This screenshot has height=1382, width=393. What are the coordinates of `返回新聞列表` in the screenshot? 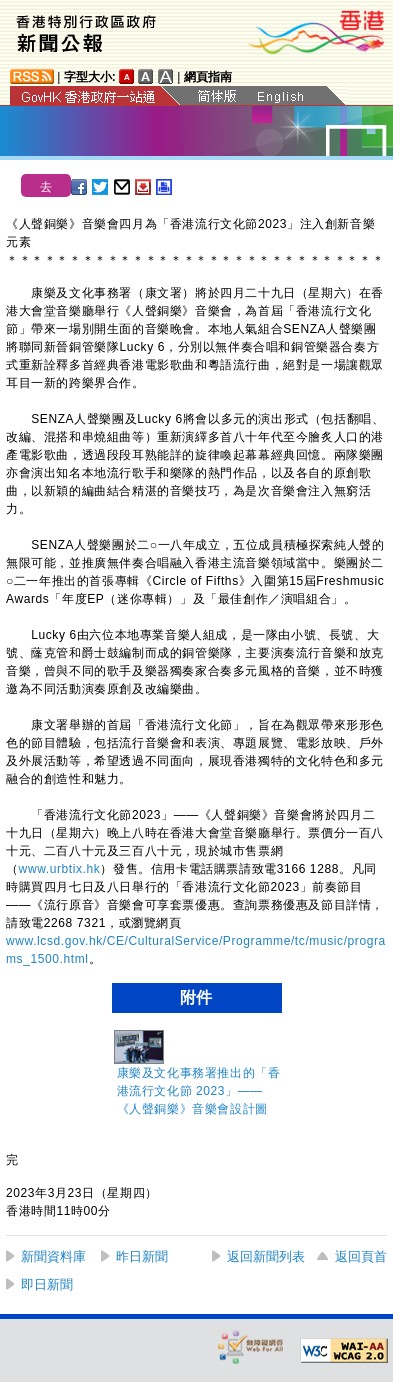 It's located at (266, 1256).